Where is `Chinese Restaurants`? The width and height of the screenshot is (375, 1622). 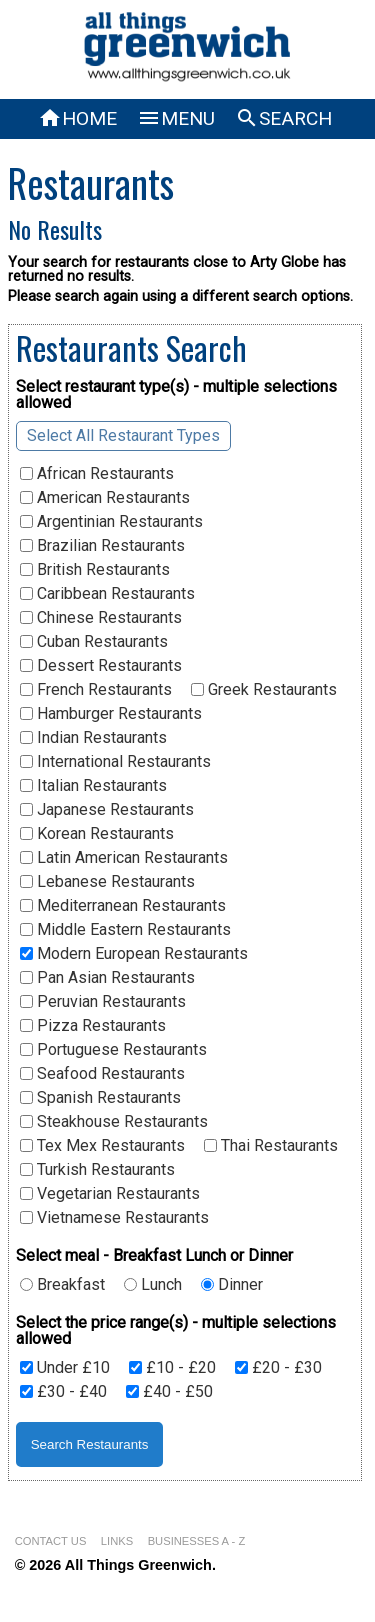 Chinese Restaurants is located at coordinates (101, 618).